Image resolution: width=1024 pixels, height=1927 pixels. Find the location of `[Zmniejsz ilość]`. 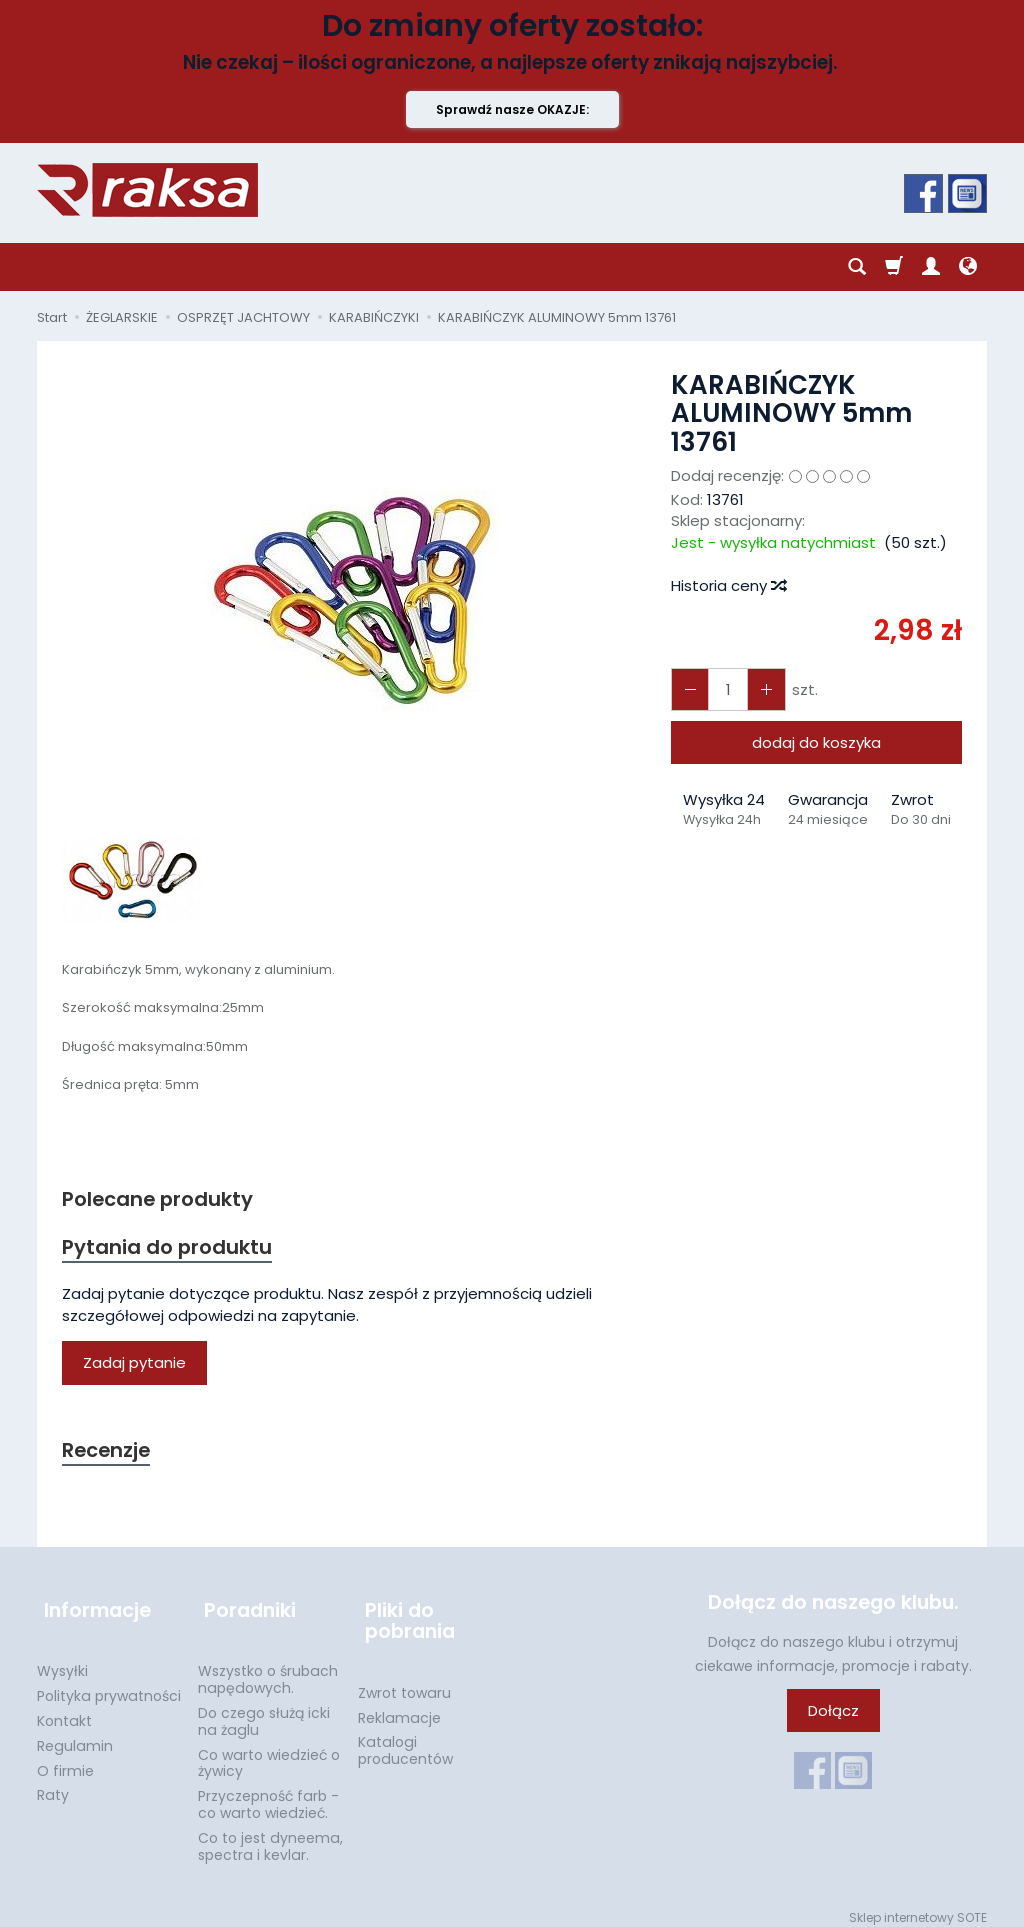

[Zmniejsz ilość] is located at coordinates (760, 689).